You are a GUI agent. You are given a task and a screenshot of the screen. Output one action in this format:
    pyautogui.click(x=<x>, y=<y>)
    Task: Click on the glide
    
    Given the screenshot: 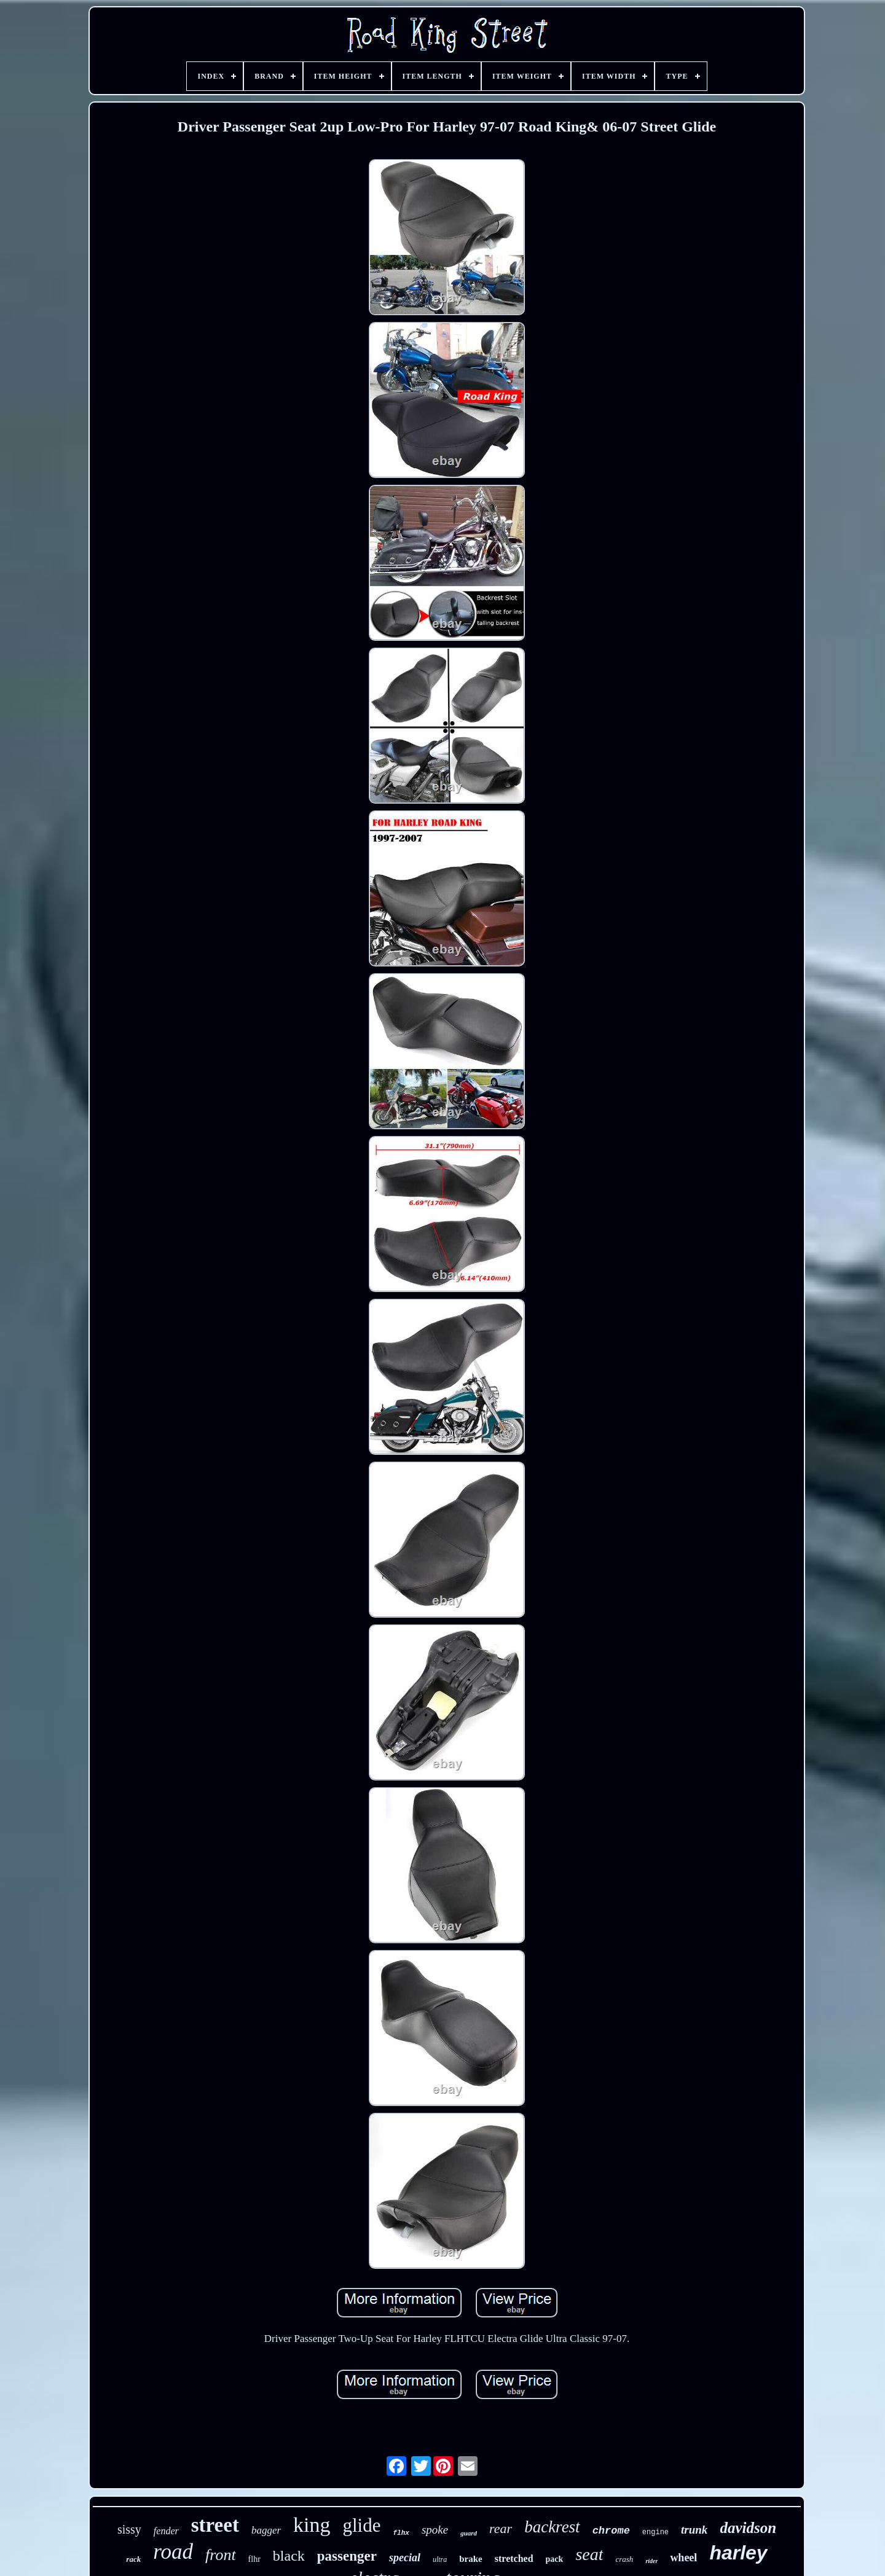 What is the action you would take?
    pyautogui.click(x=362, y=2525)
    